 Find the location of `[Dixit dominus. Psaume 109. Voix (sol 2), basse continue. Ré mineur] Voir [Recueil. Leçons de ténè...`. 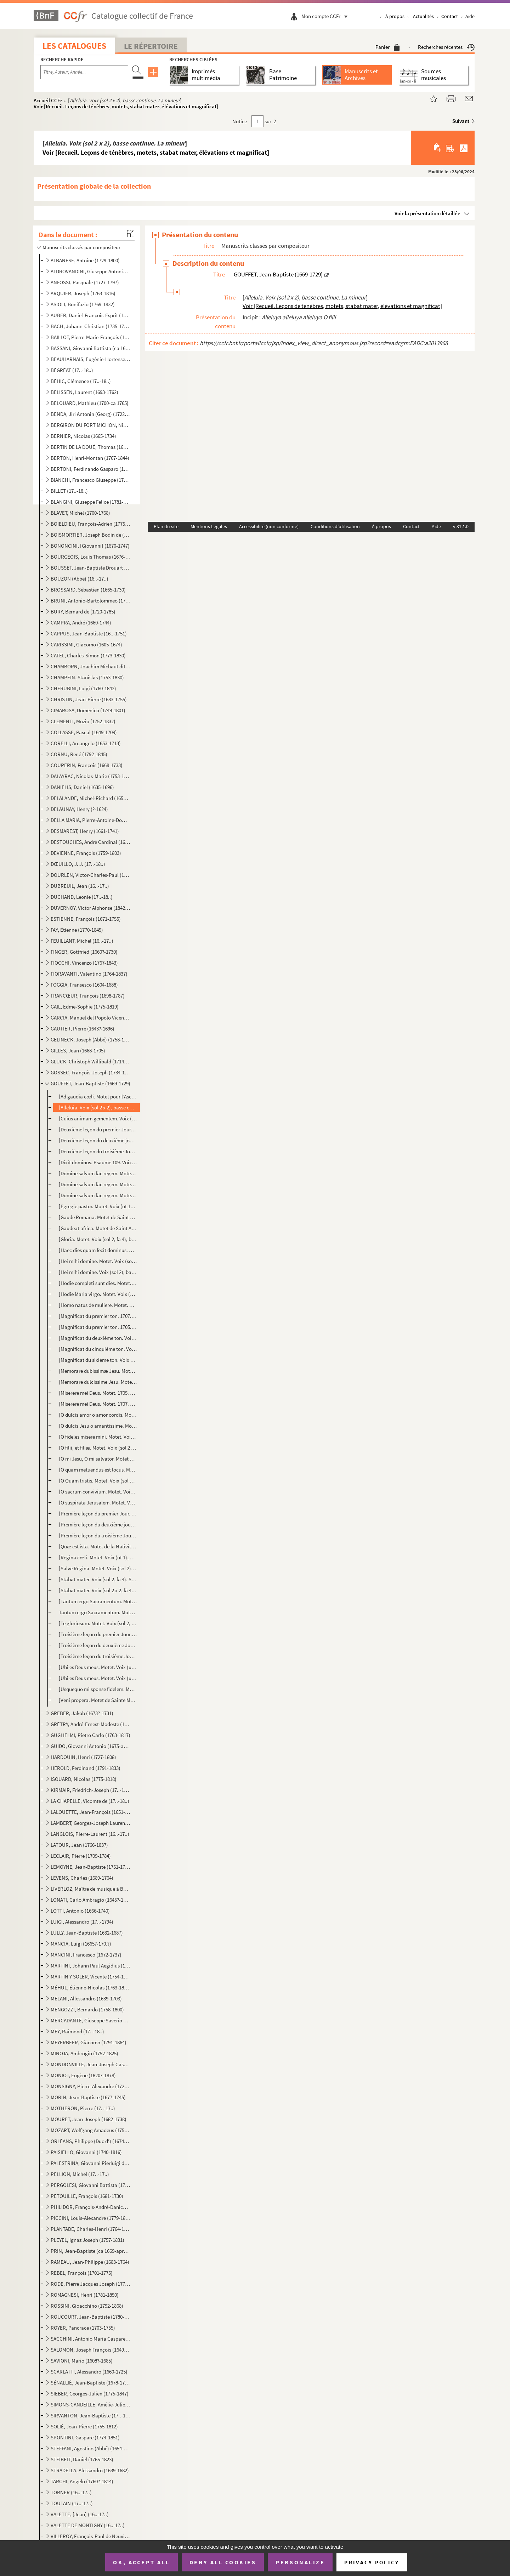

[Dixit dominus. Psaume 109. Voix (sol 2), basse continue. Ré mineur] Voir [Recueil. Leçons de ténè... is located at coordinates (98, 1162).